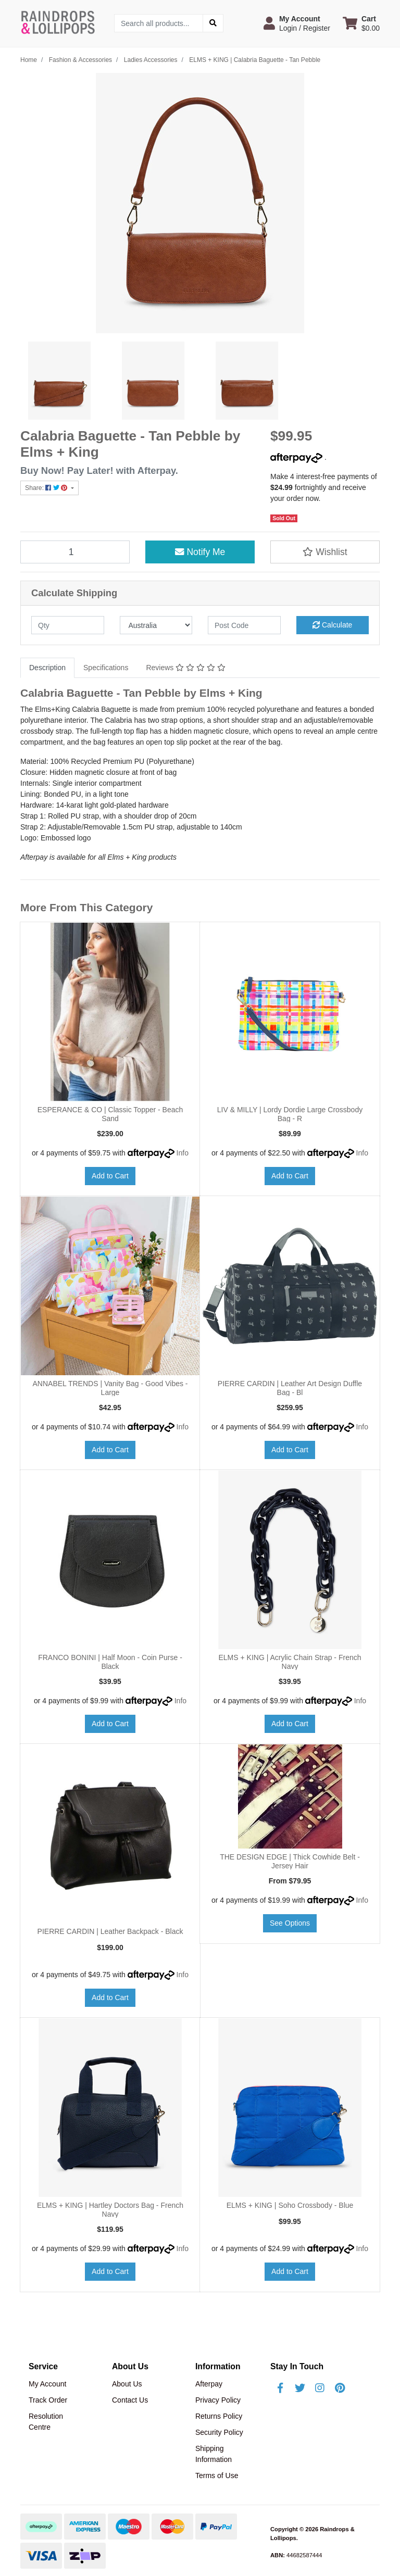  I want to click on [Country], so click(156, 625).